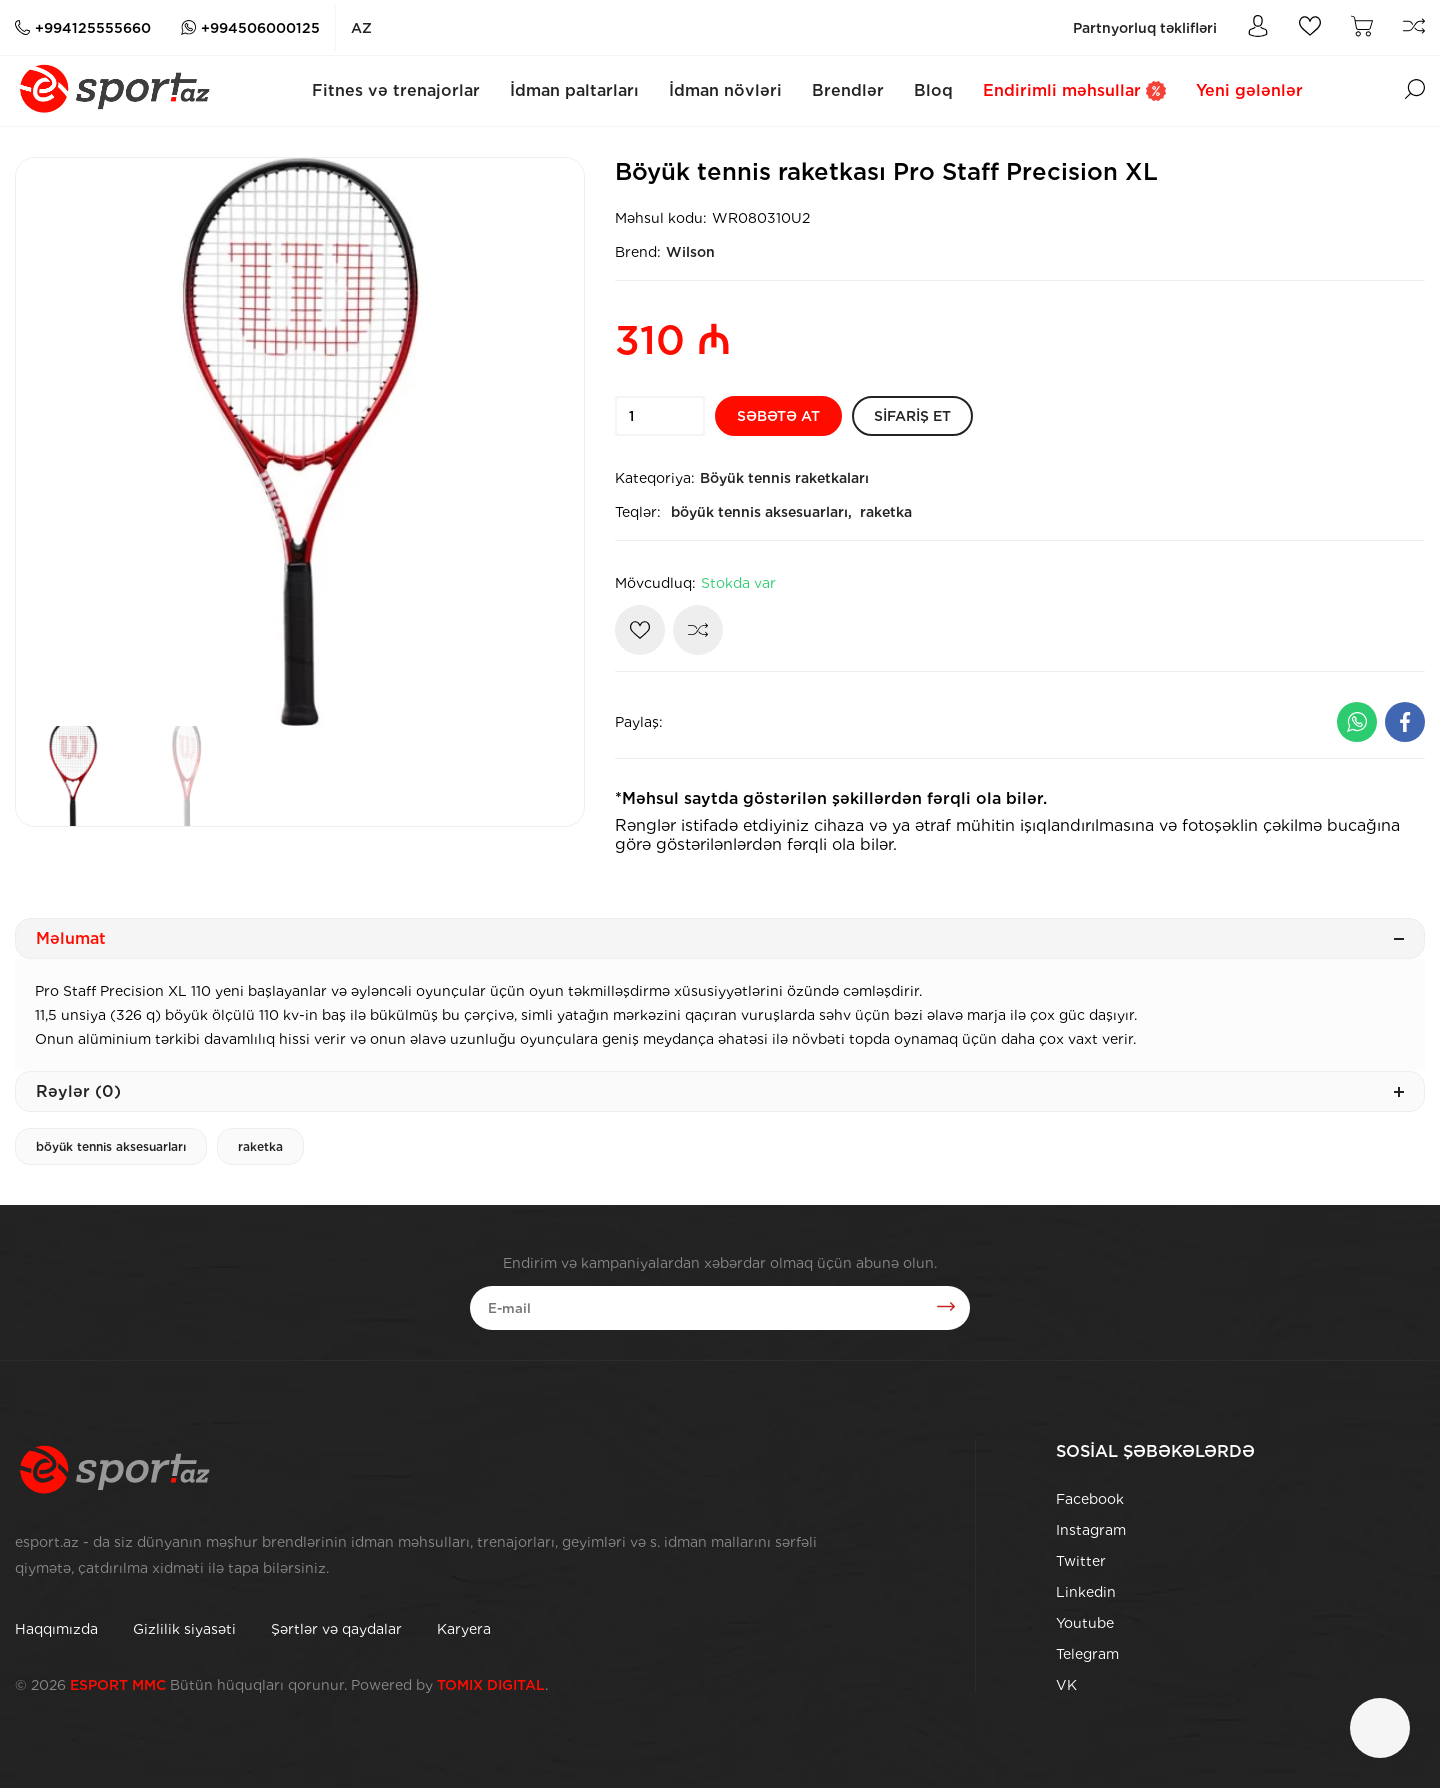  I want to click on Haqqımızda, so click(56, 1629).